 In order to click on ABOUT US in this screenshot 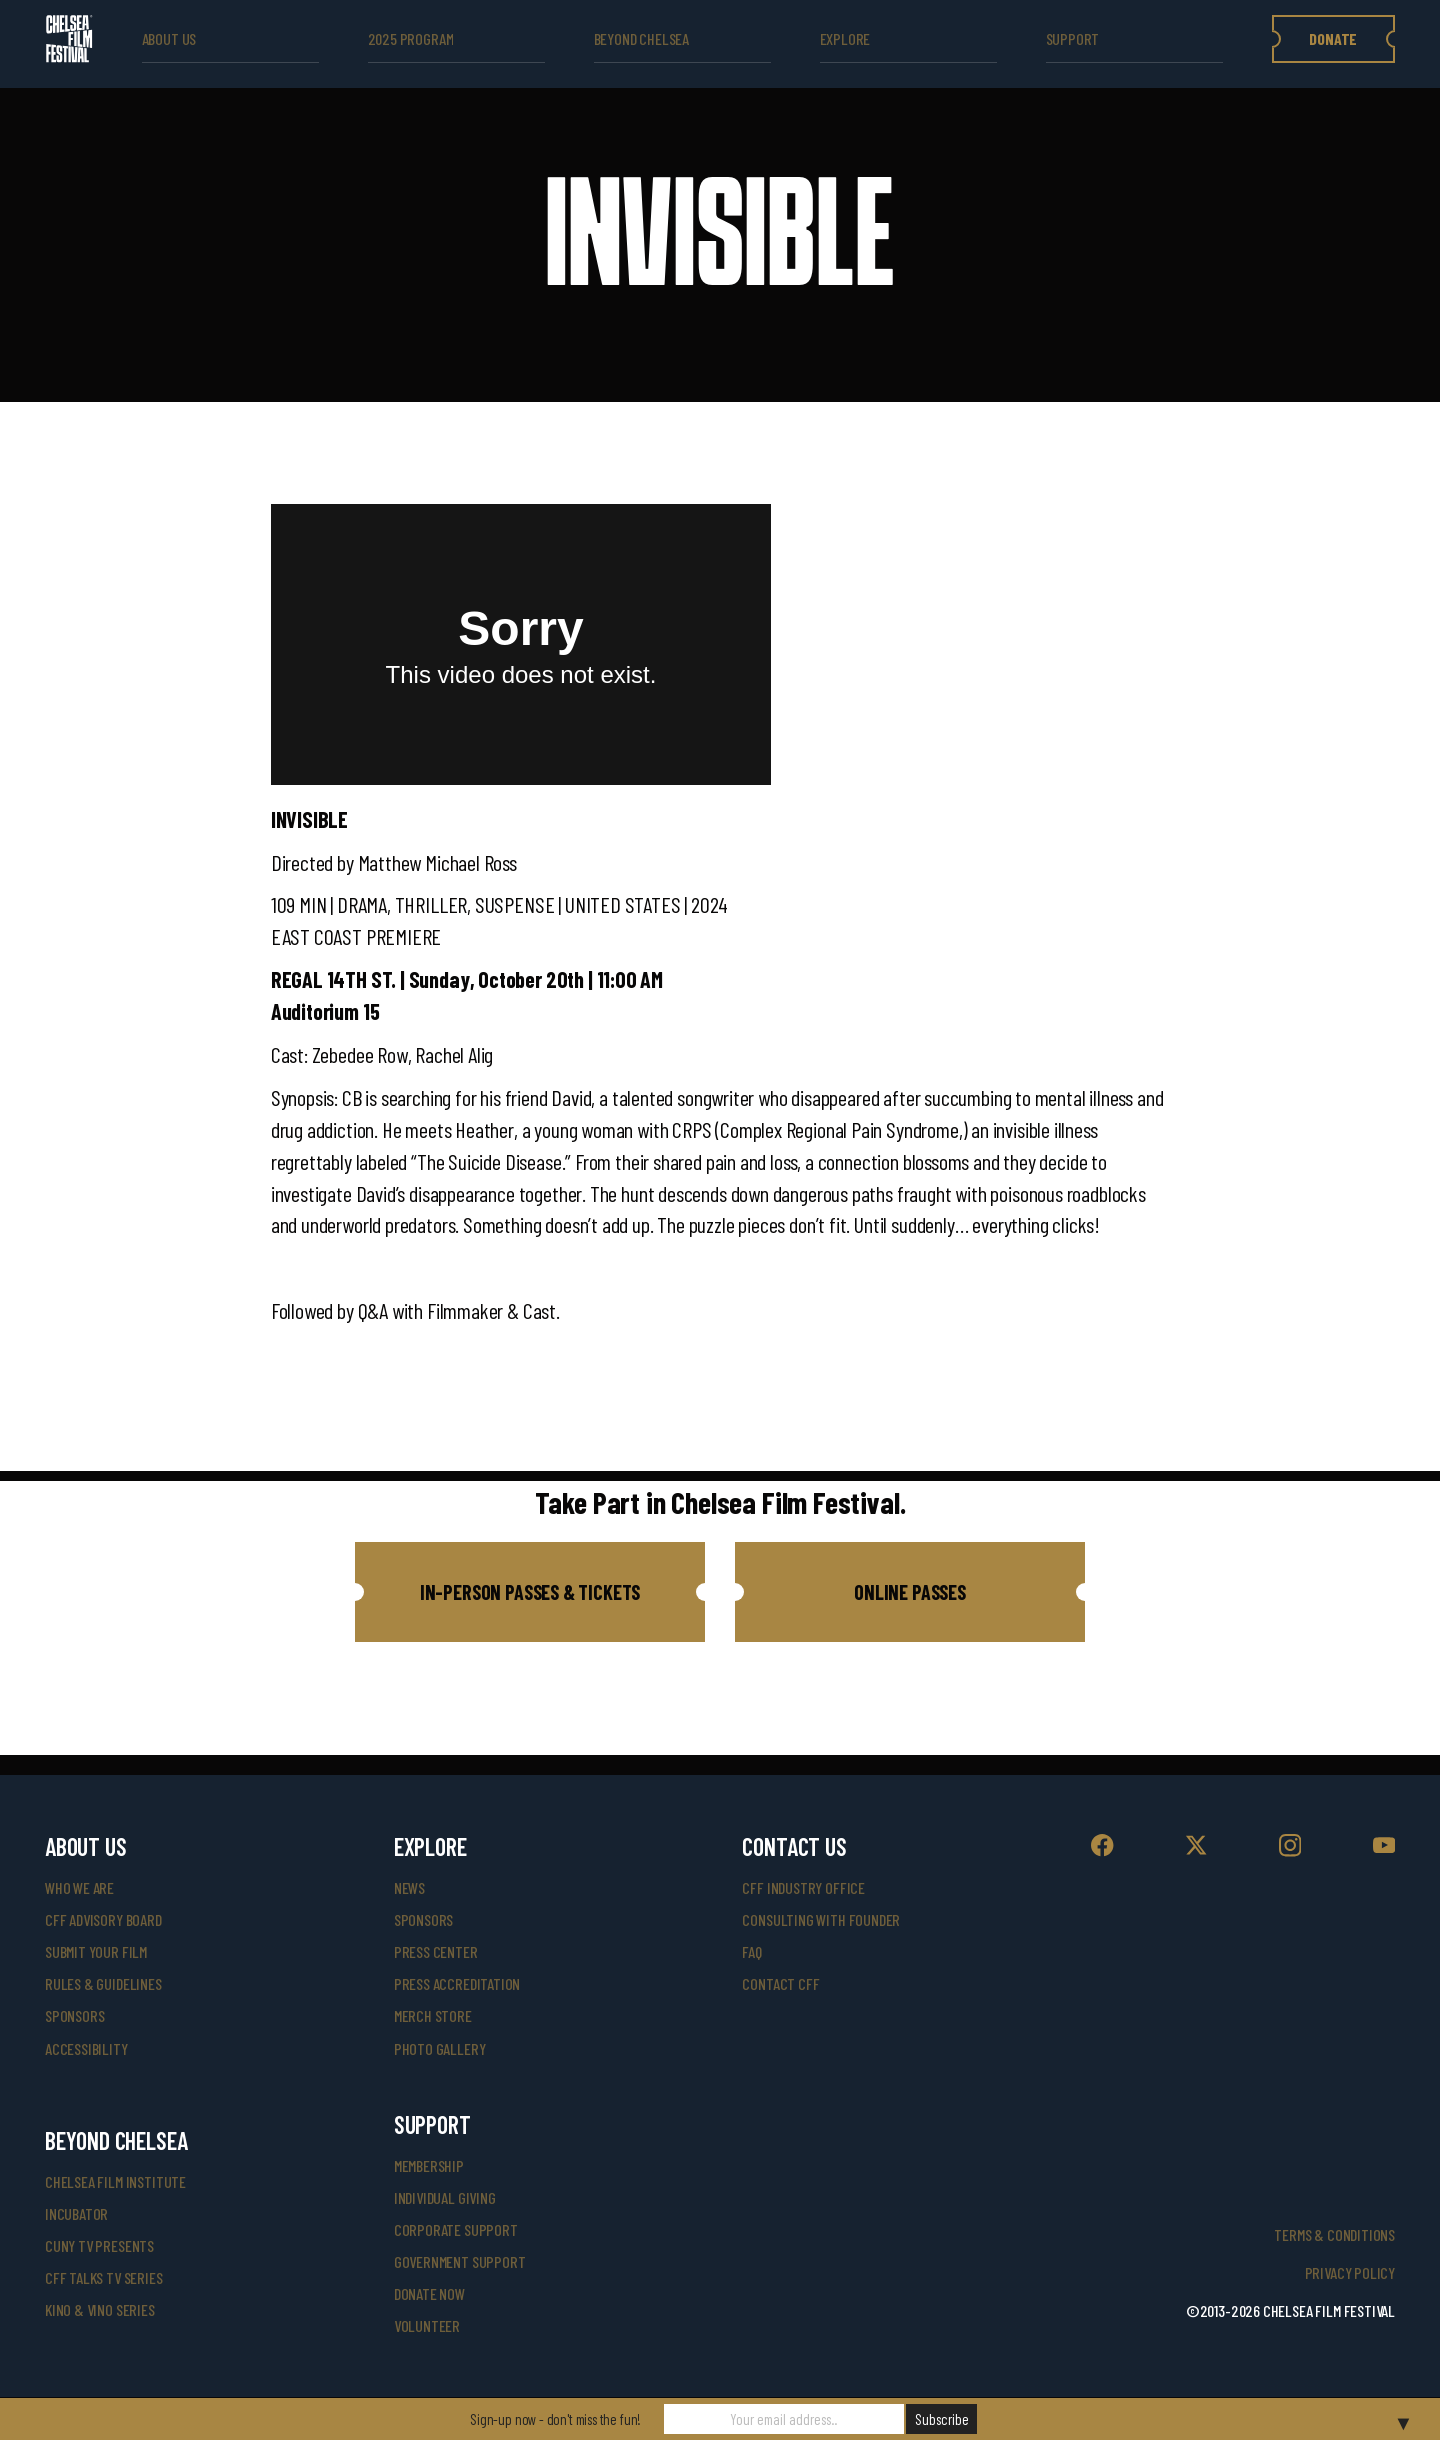, I will do `click(169, 38)`.